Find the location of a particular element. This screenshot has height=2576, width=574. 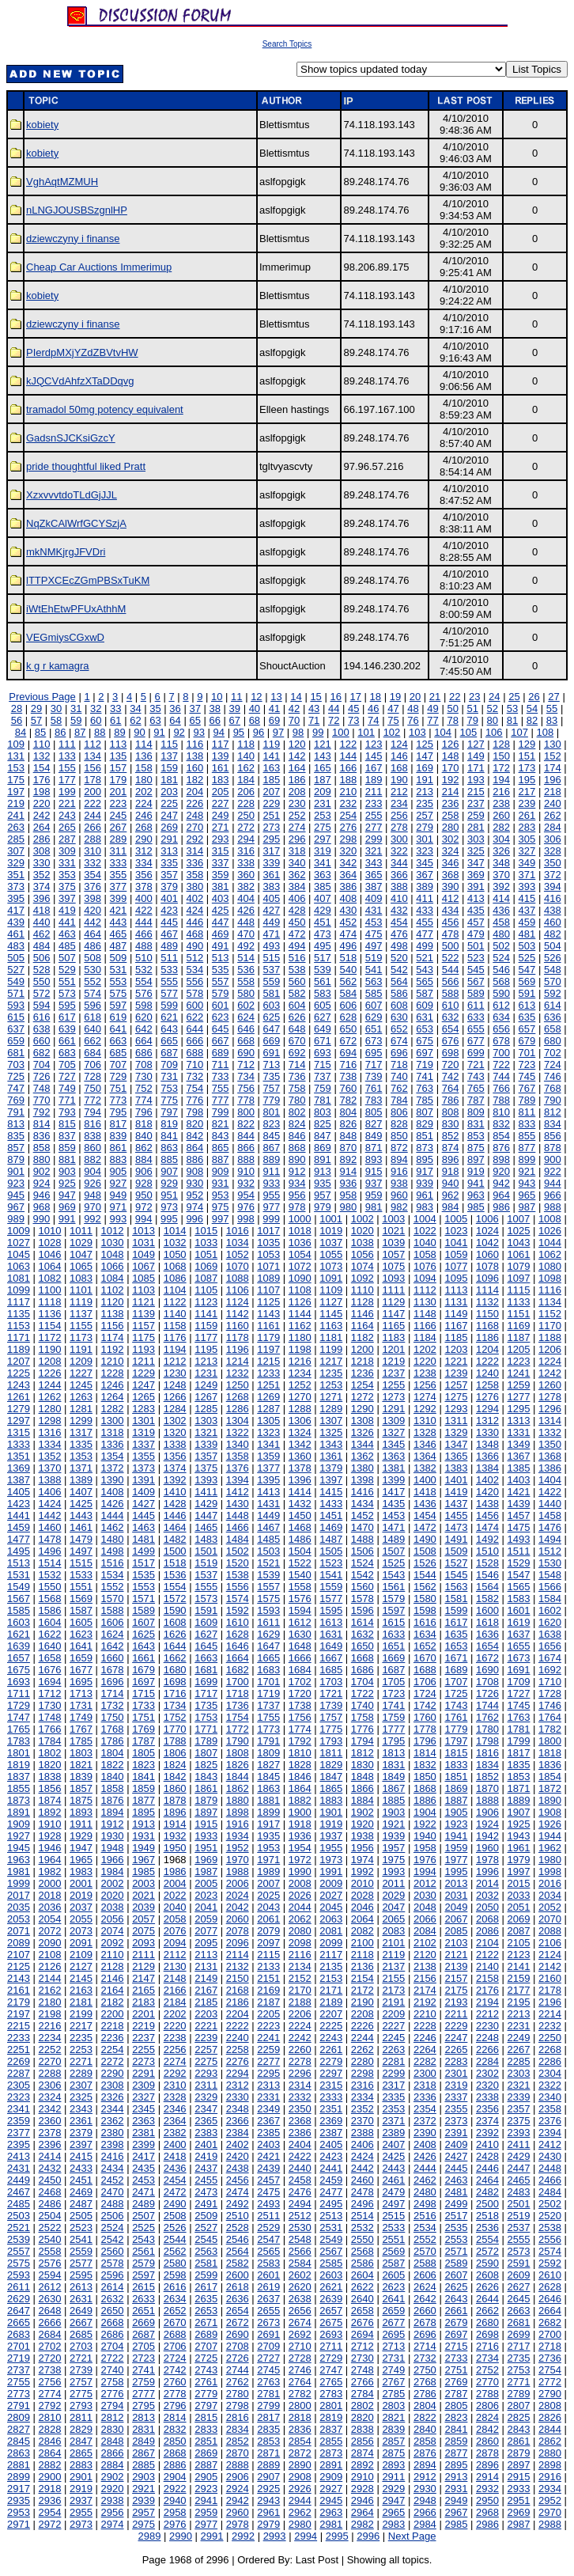

2474 is located at coordinates (237, 2192).